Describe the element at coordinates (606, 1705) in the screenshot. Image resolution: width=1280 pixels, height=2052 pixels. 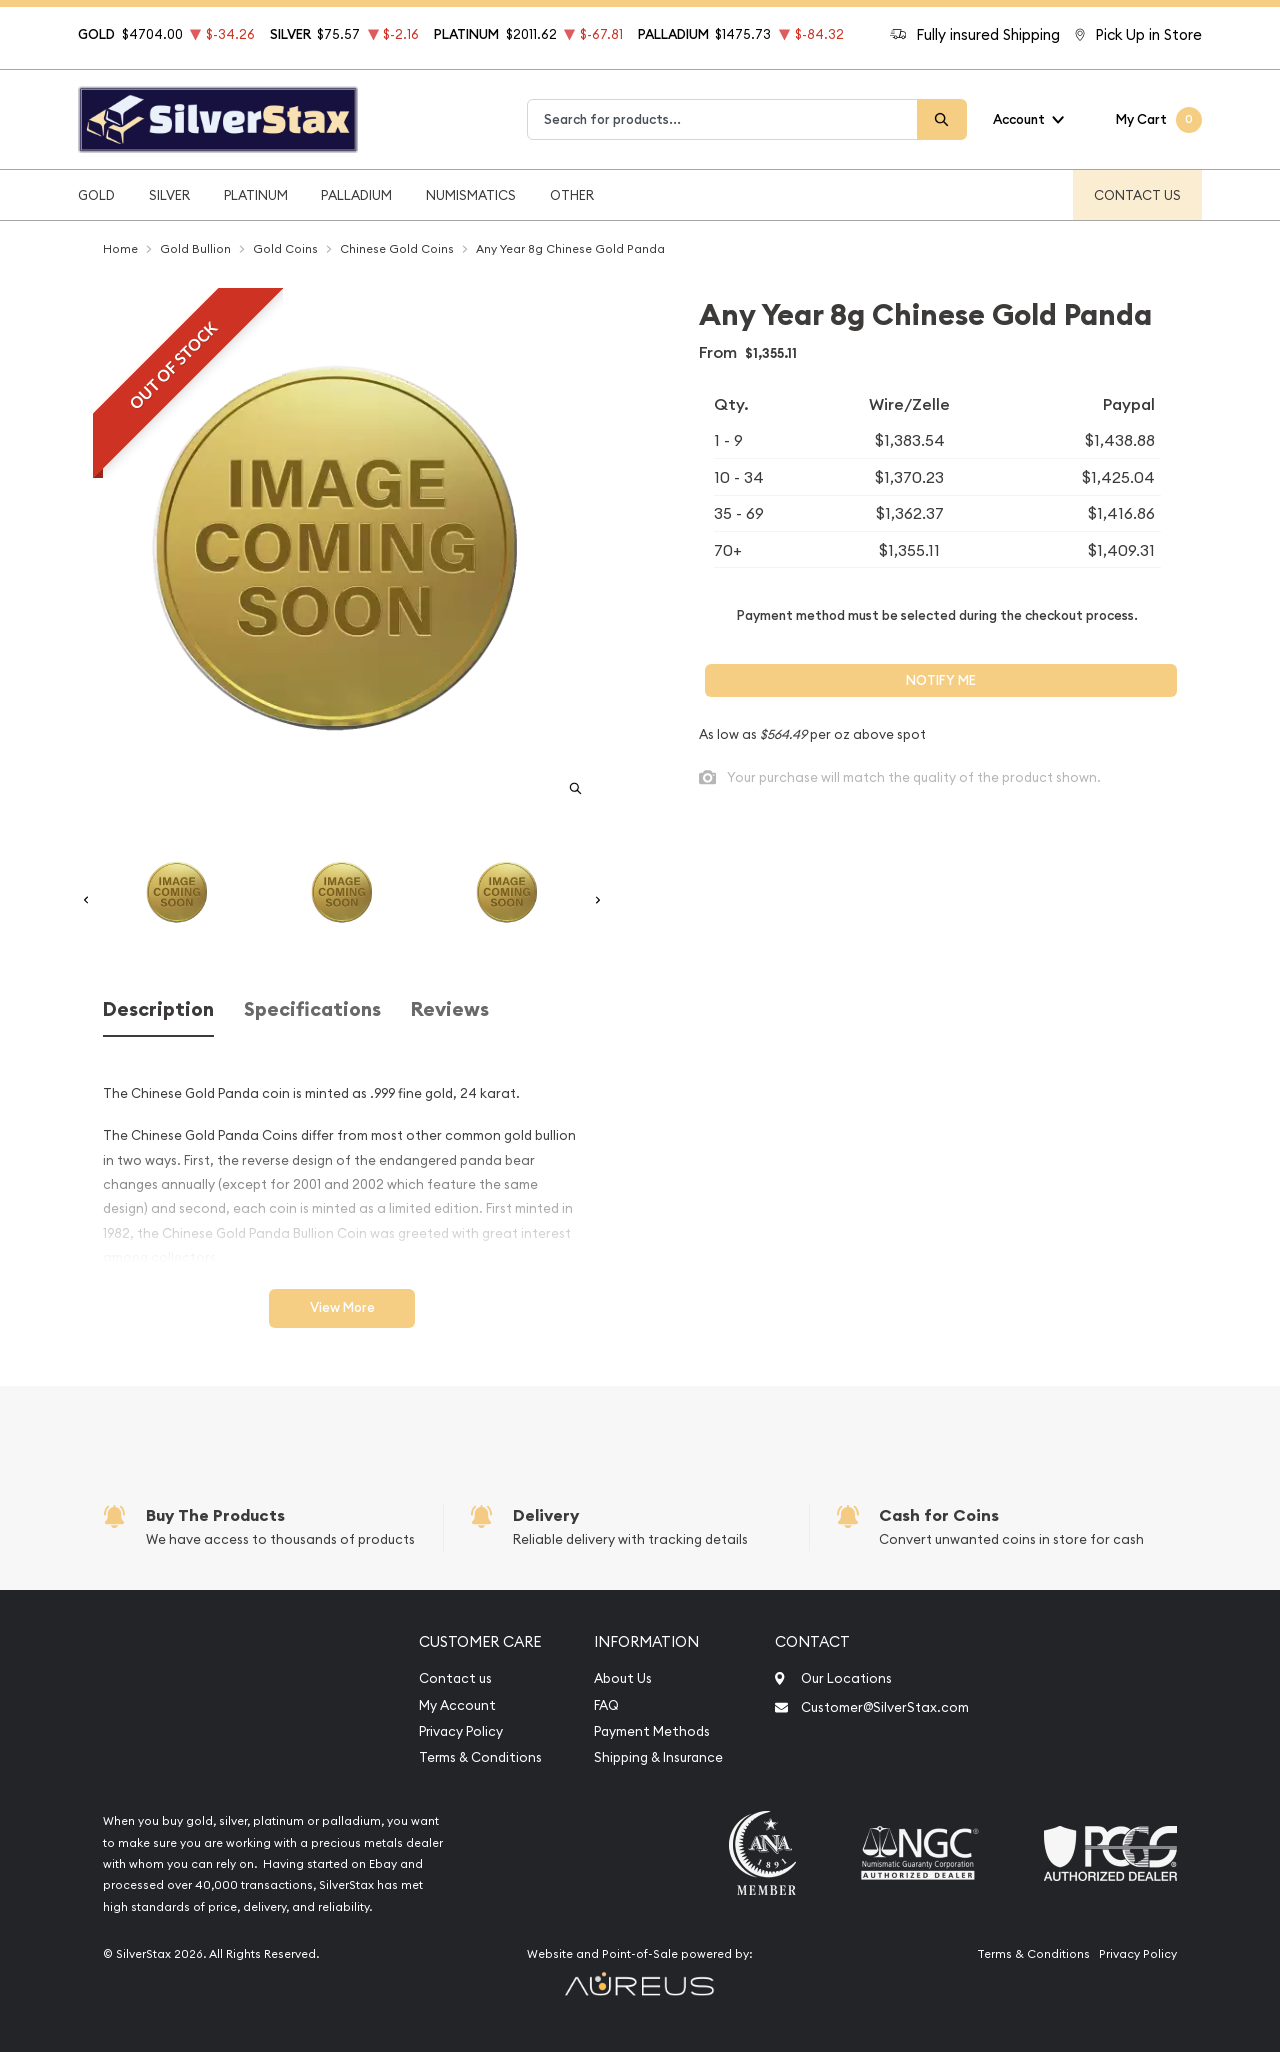
I see `FAQ` at that location.